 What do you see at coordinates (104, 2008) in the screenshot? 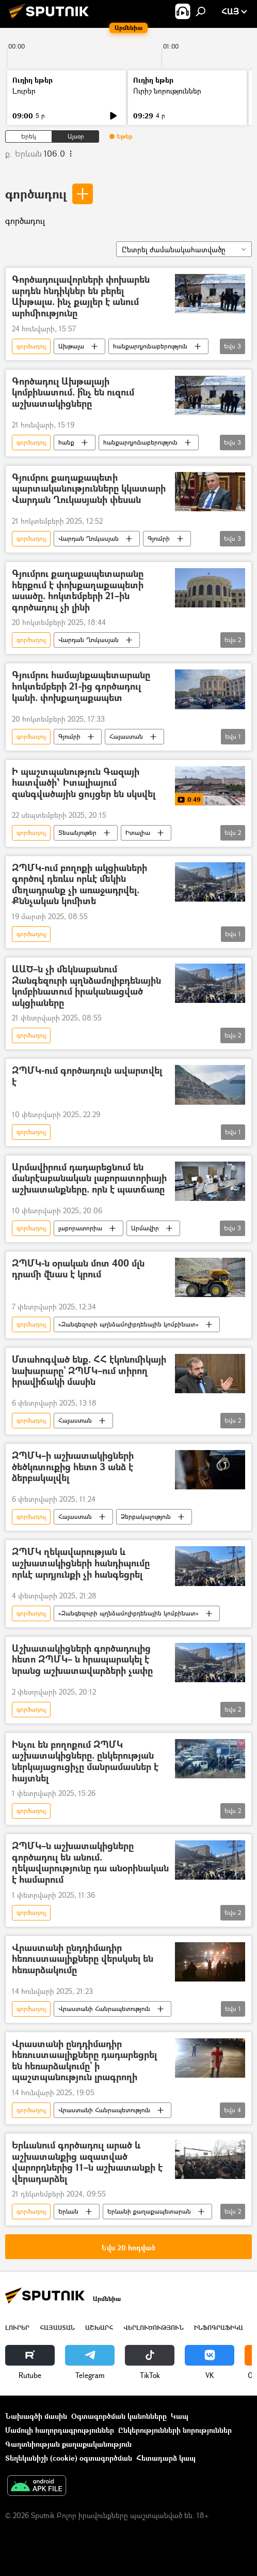
I see `Վրաստանի Հանրապետություն` at bounding box center [104, 2008].